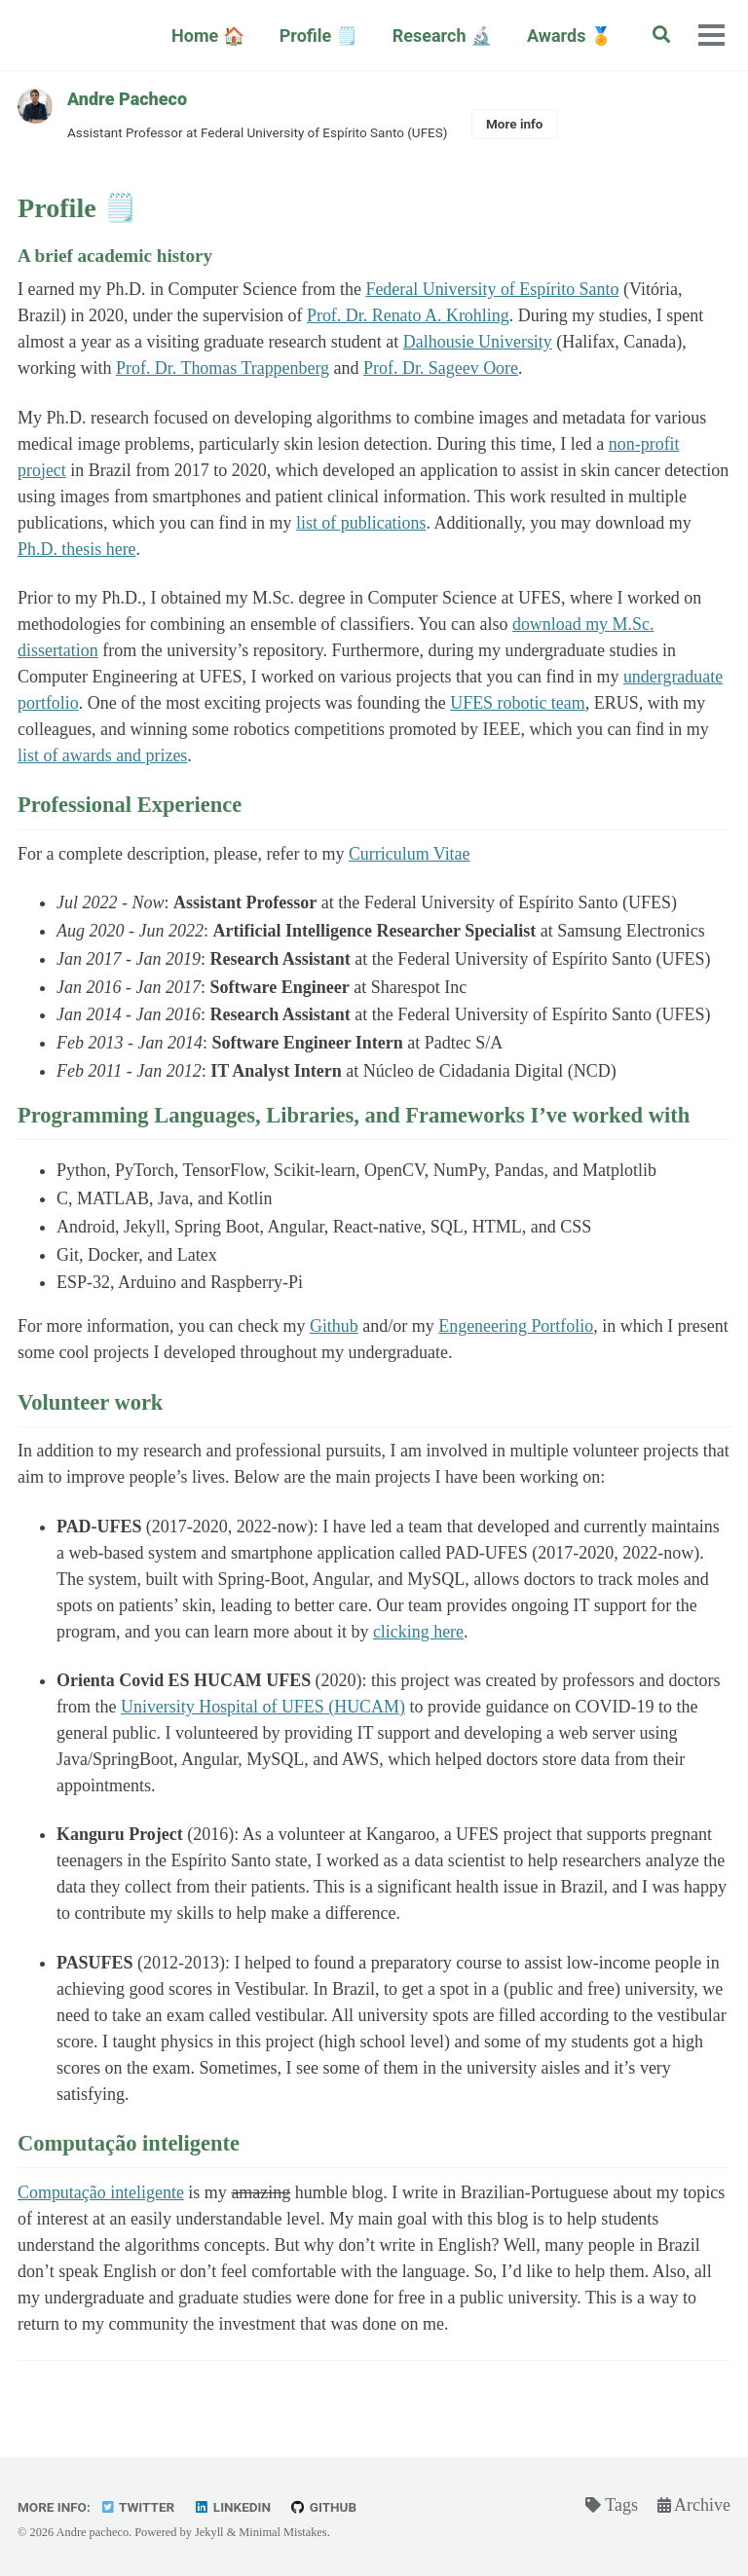 This screenshot has width=748, height=2576. What do you see at coordinates (514, 123) in the screenshot?
I see `More info` at bounding box center [514, 123].